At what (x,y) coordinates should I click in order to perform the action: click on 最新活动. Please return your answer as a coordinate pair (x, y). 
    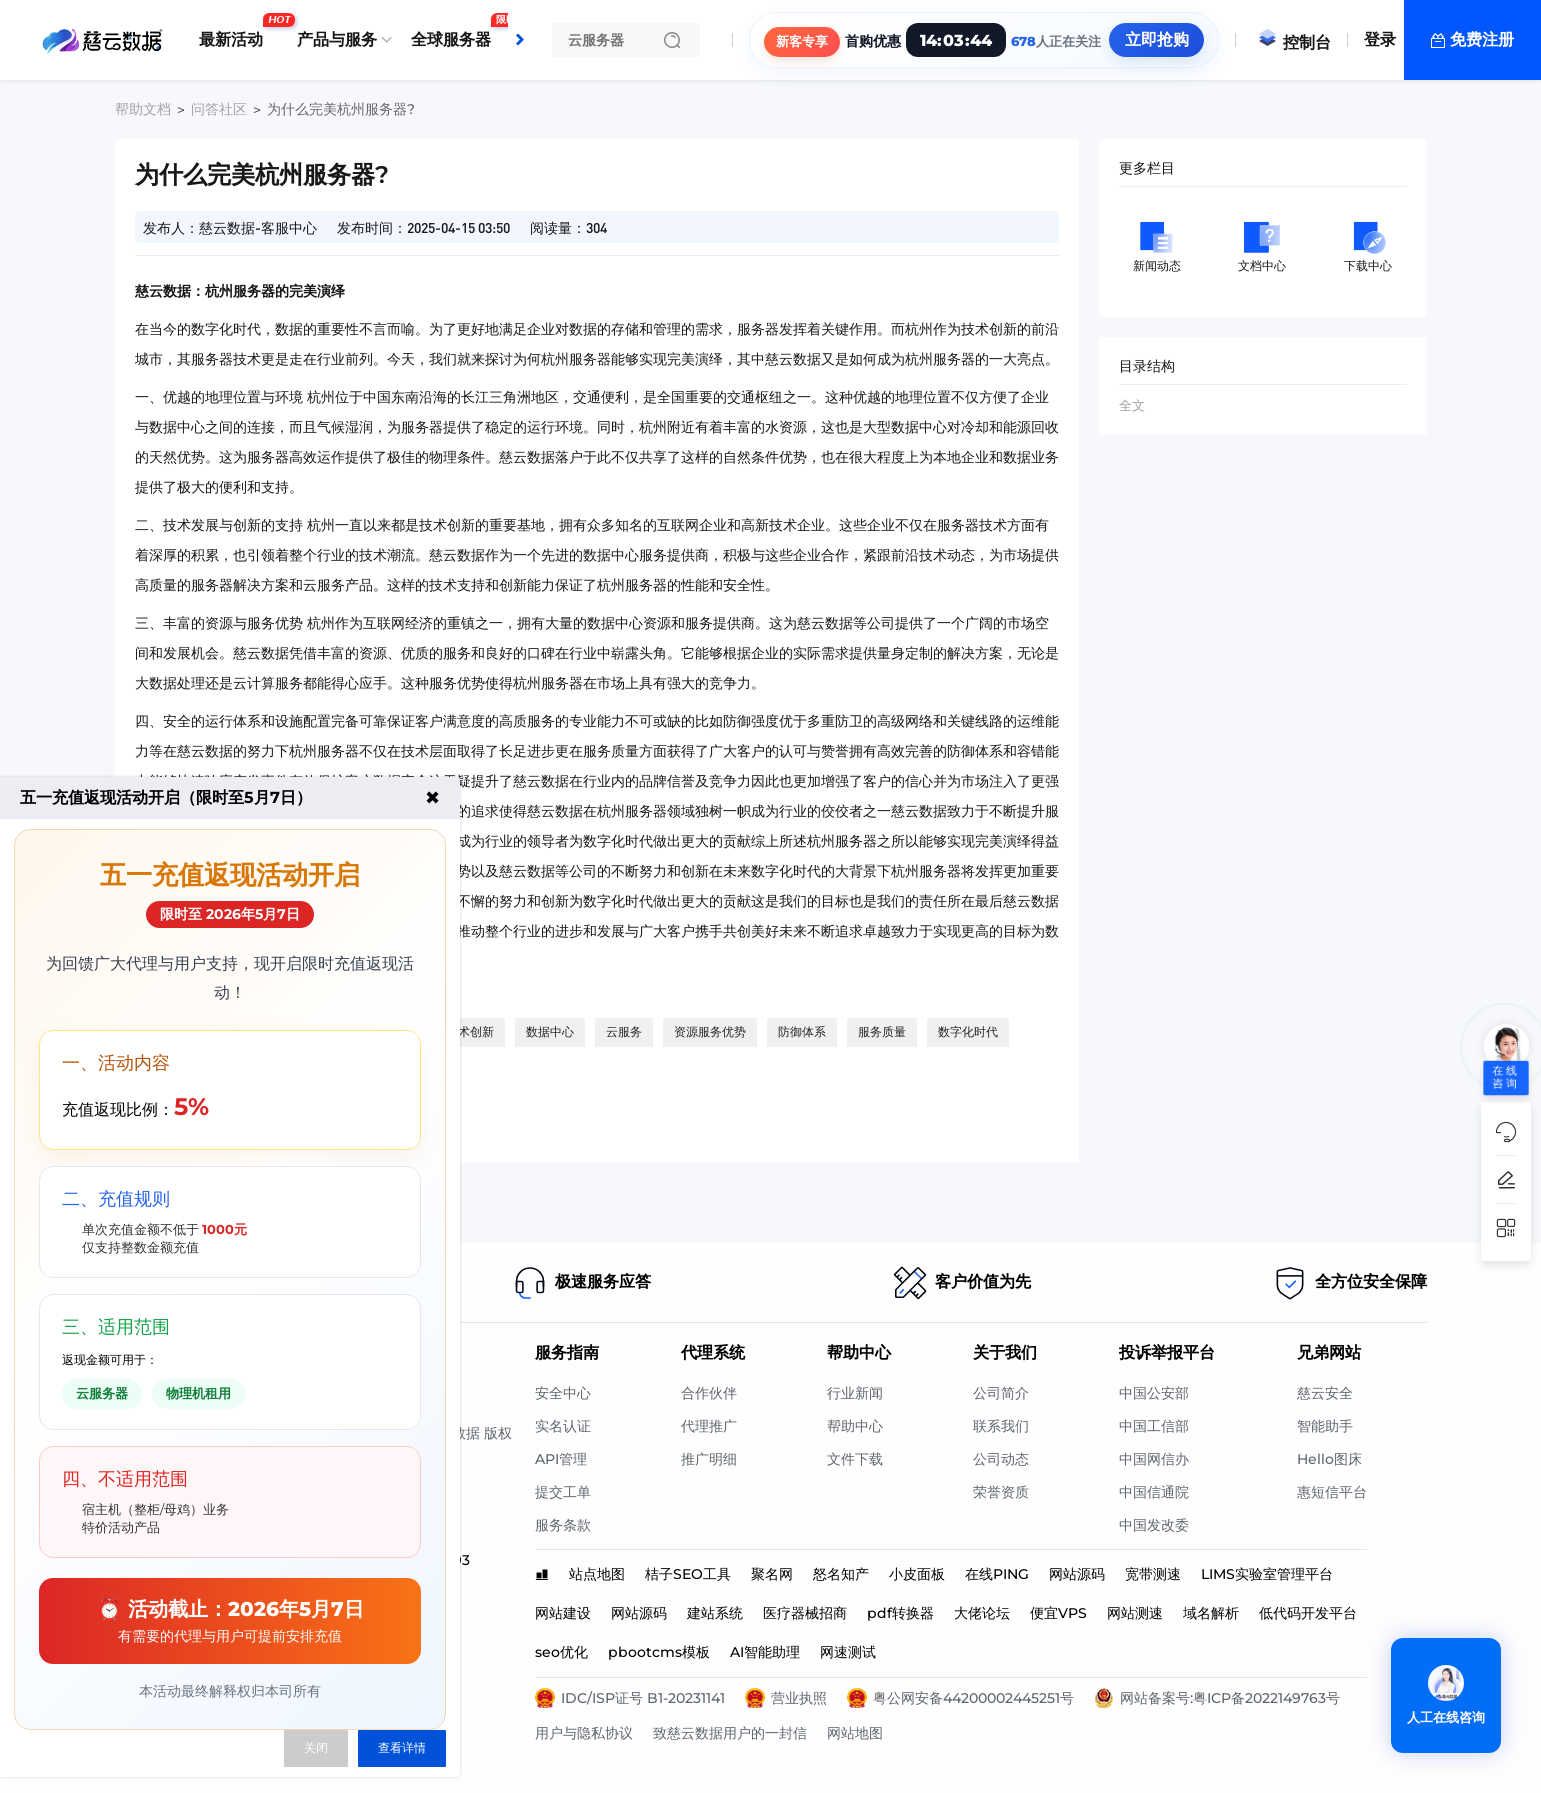
    Looking at the image, I should click on (236, 32).